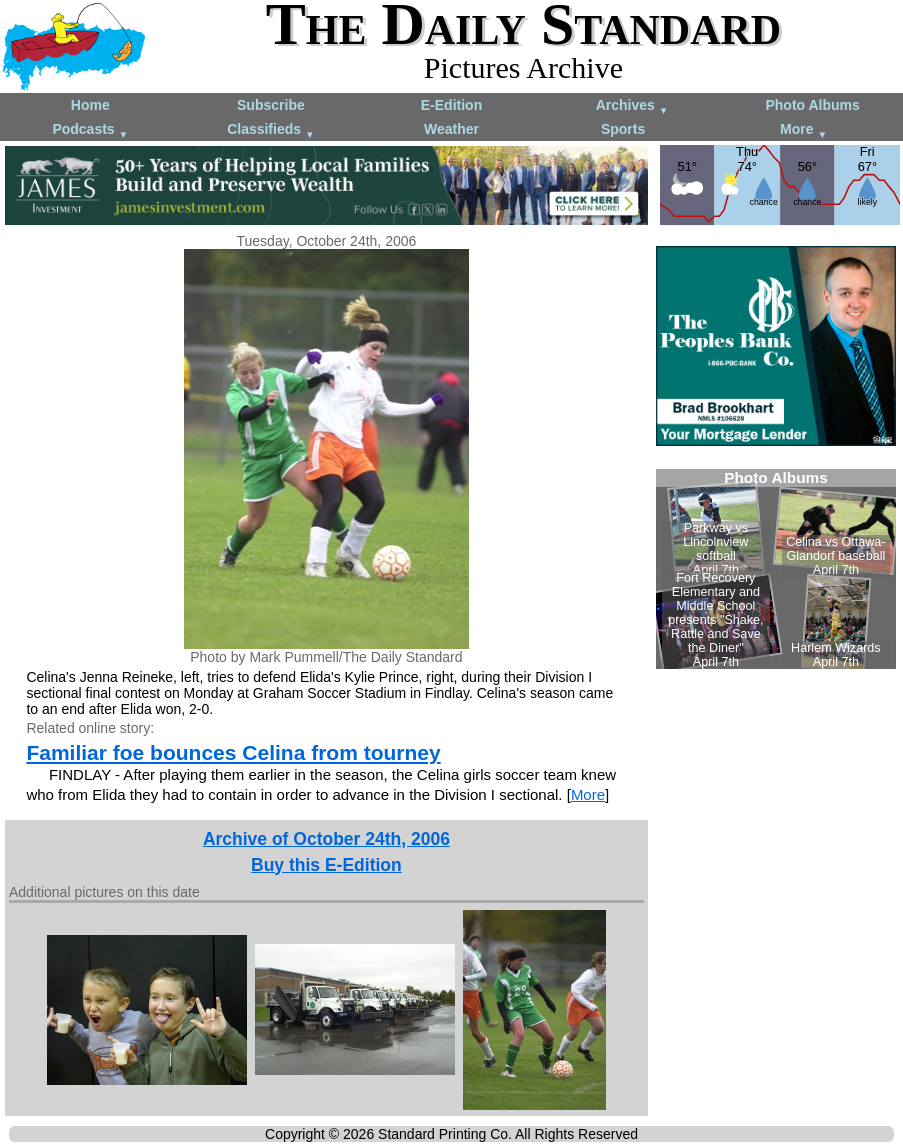 Image resolution: width=903 pixels, height=1148 pixels. Describe the element at coordinates (451, 129) in the screenshot. I see `Weather` at that location.